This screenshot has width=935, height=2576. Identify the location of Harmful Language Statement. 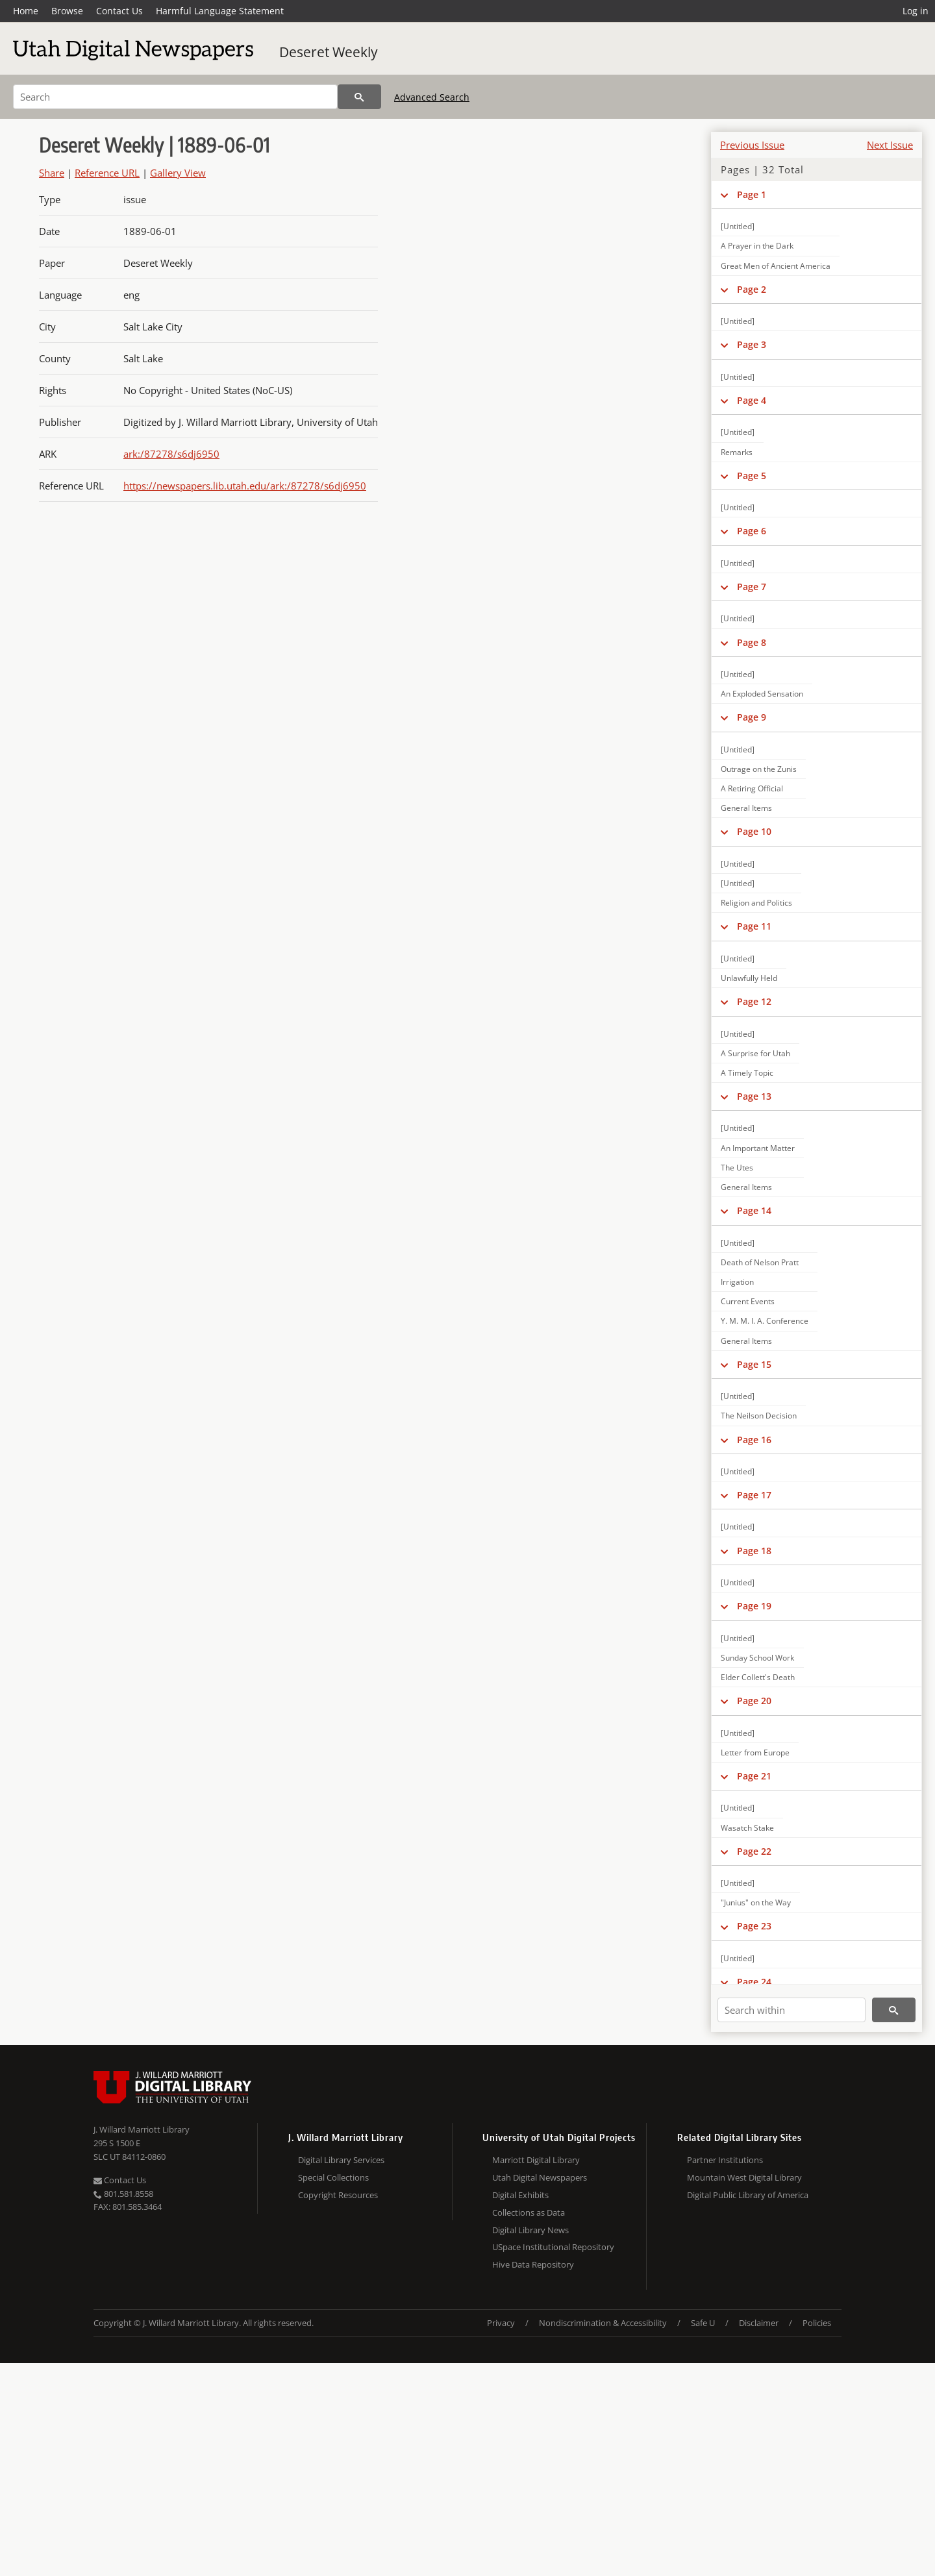
(220, 11).